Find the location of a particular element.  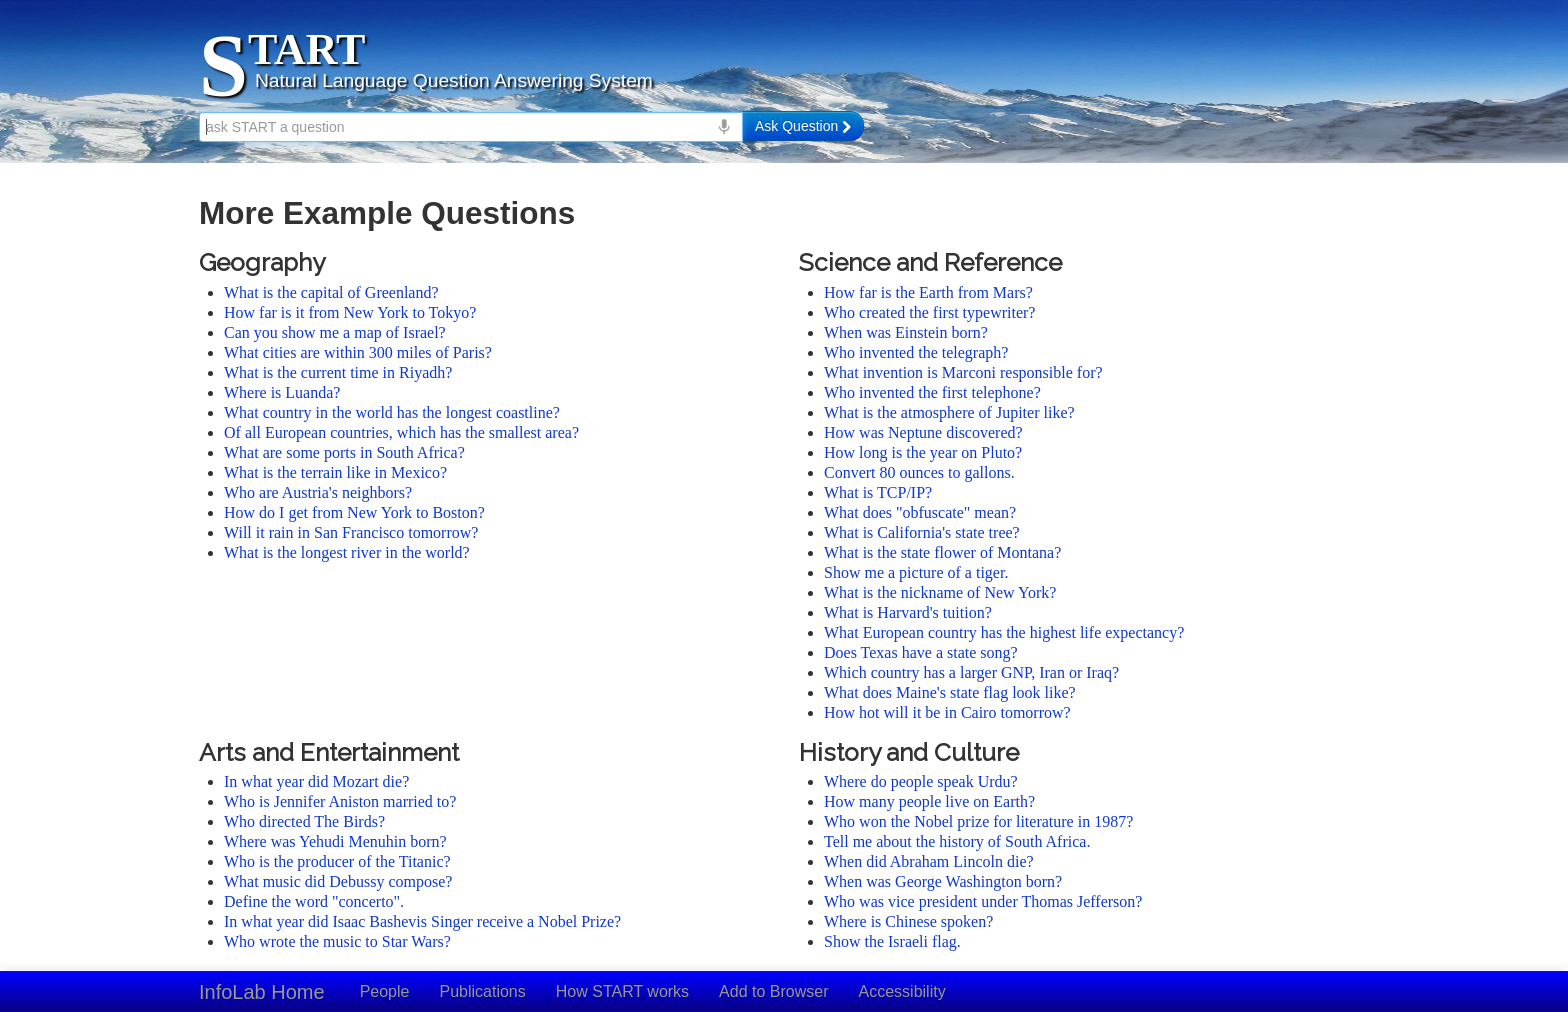

What is the atmosphere of Jupiter like? is located at coordinates (949, 412).